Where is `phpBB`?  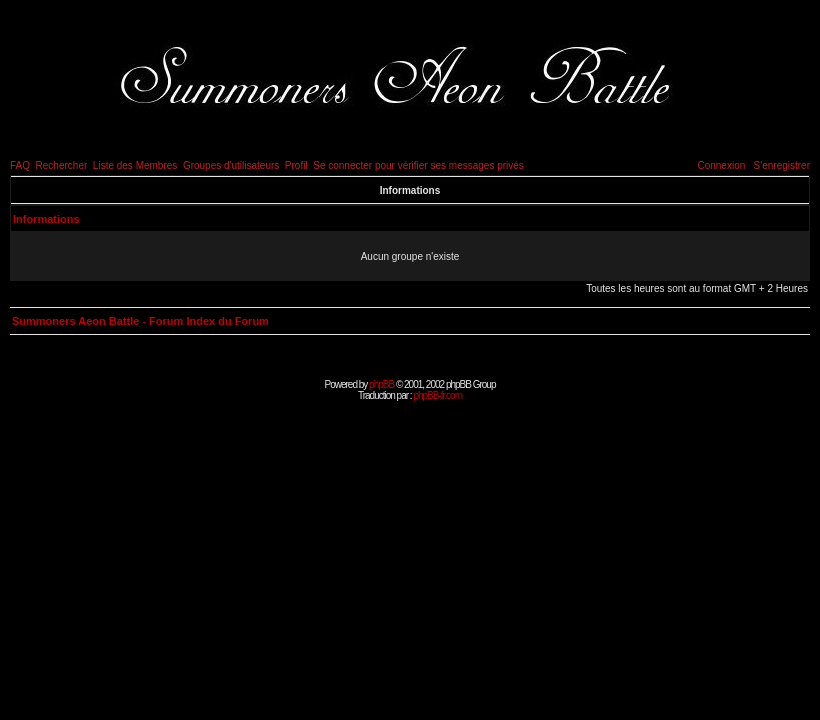 phpBB is located at coordinates (381, 384).